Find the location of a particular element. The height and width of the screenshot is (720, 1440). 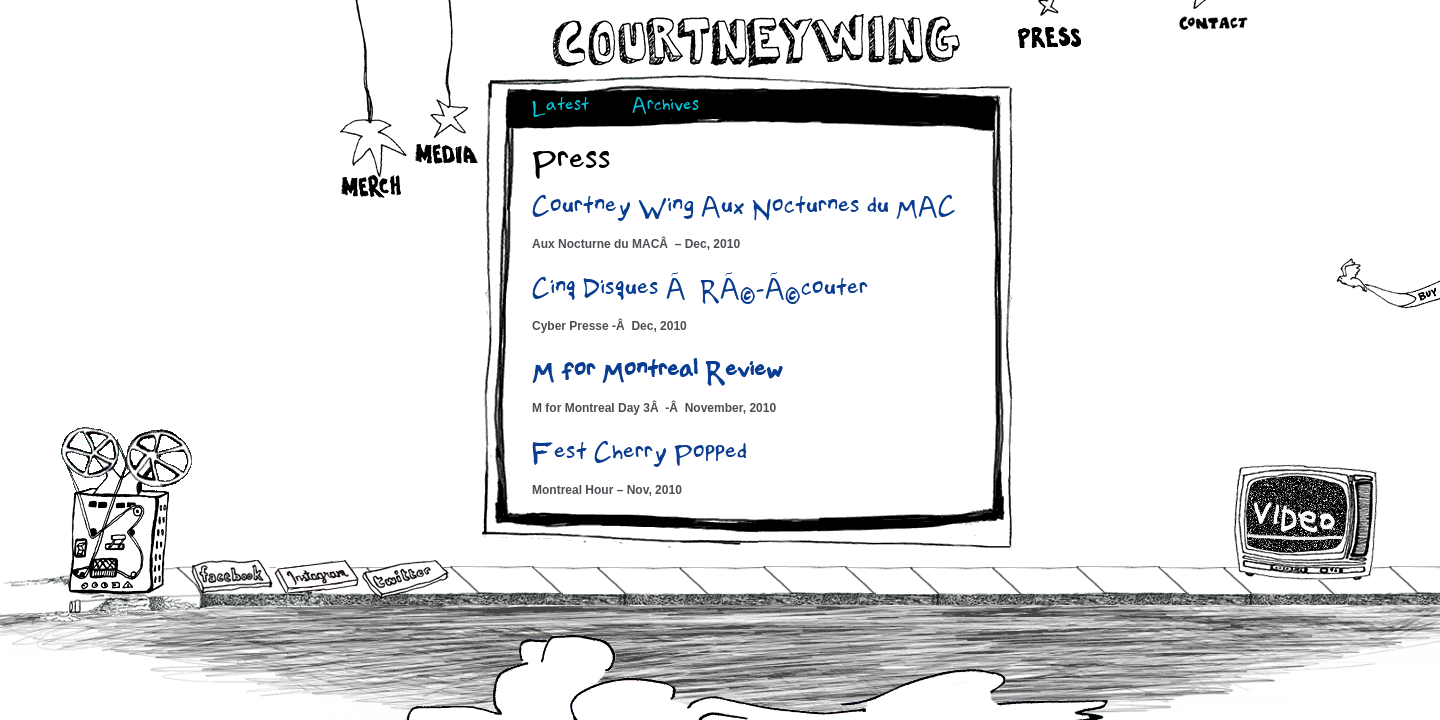

Cinq Disques Ã RÃ©-Ã©couter is located at coordinates (700, 291).